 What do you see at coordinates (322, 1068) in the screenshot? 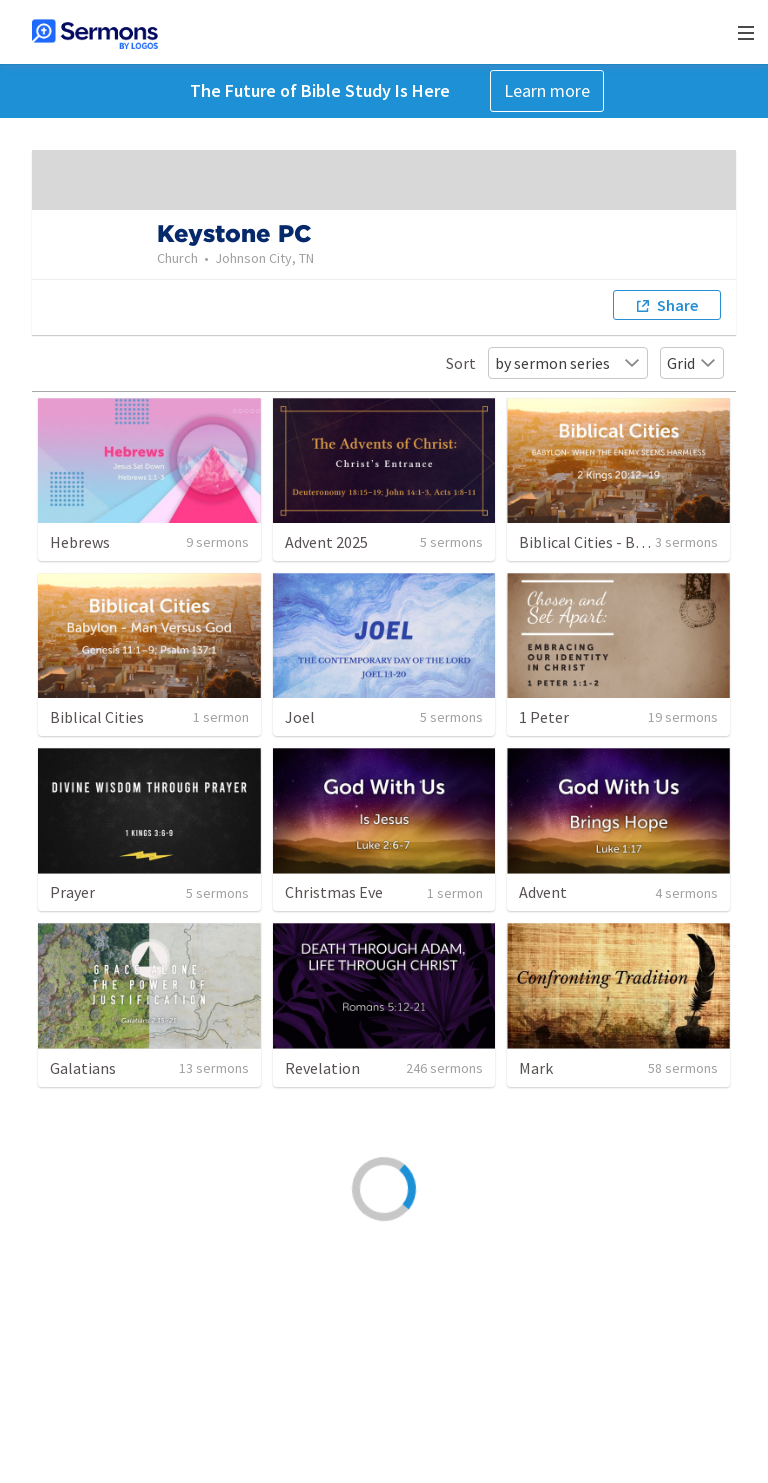
I see `Revelation` at bounding box center [322, 1068].